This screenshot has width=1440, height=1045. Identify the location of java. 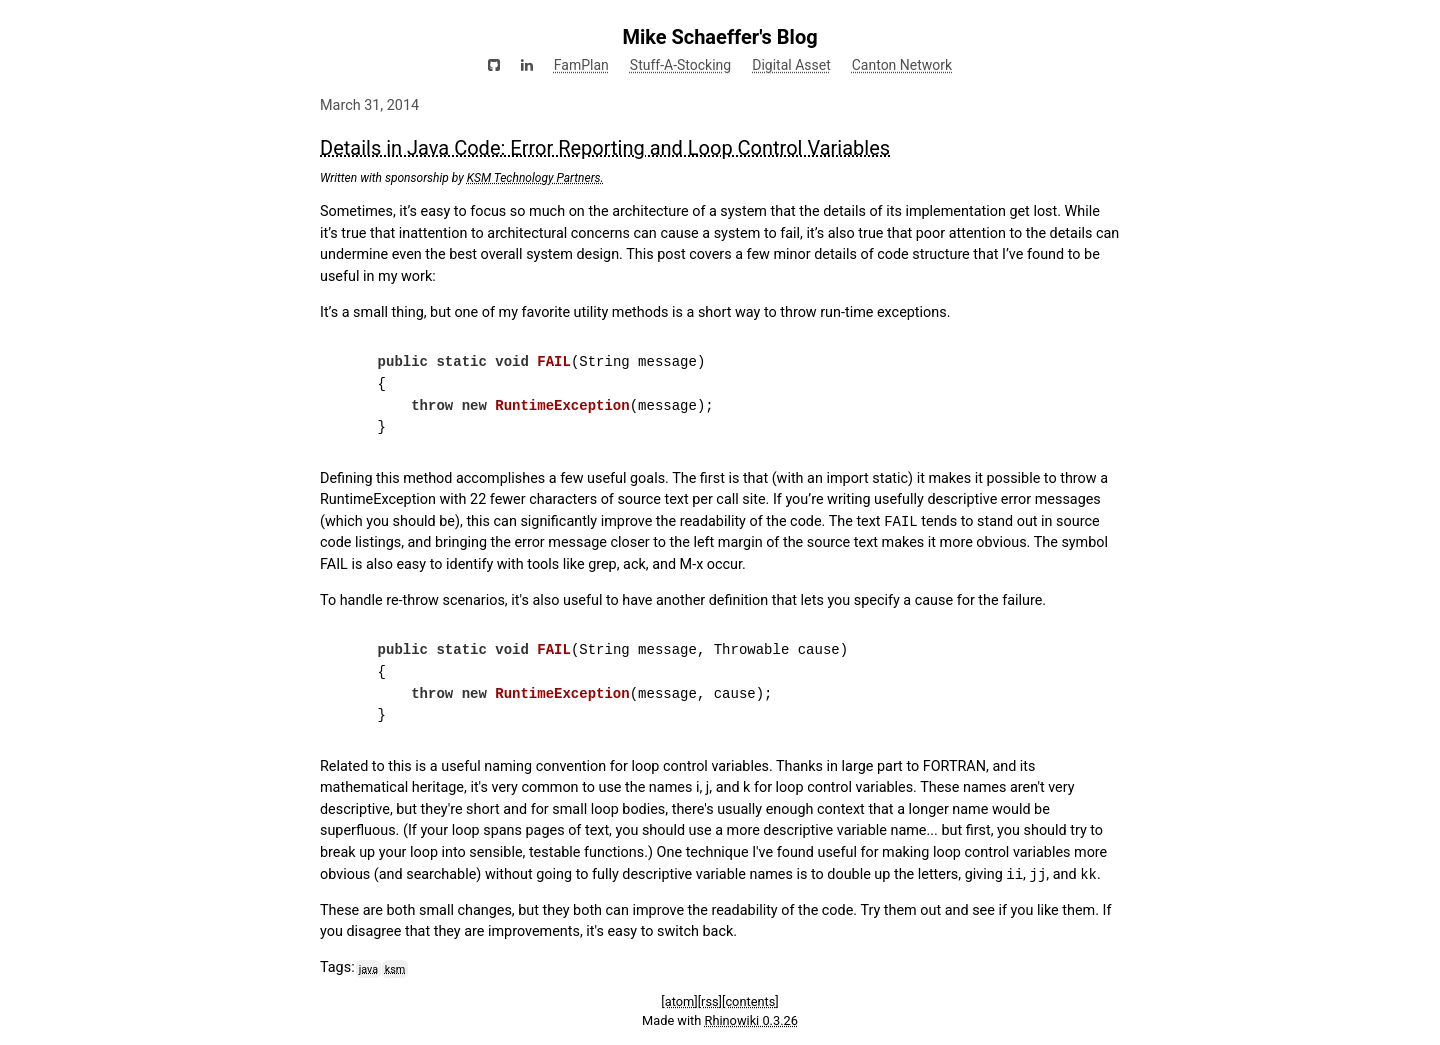
(368, 968).